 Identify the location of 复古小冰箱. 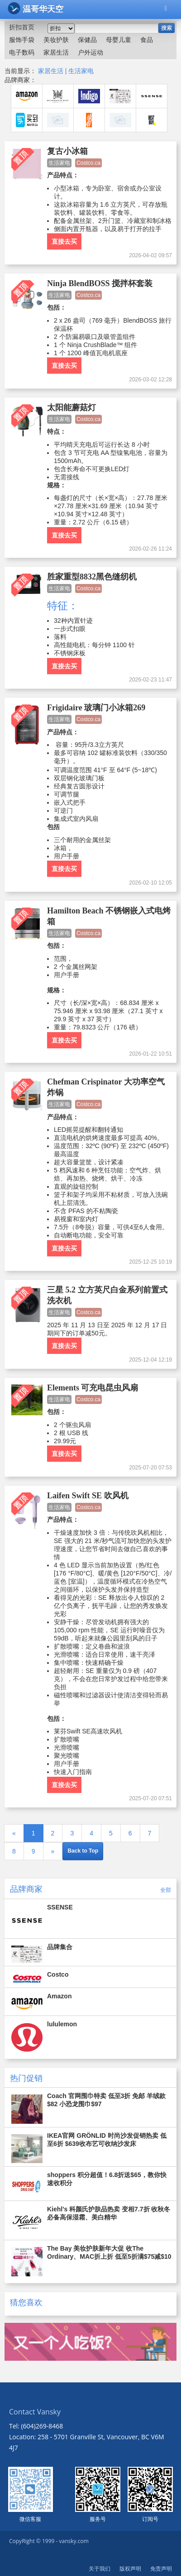
(67, 151).